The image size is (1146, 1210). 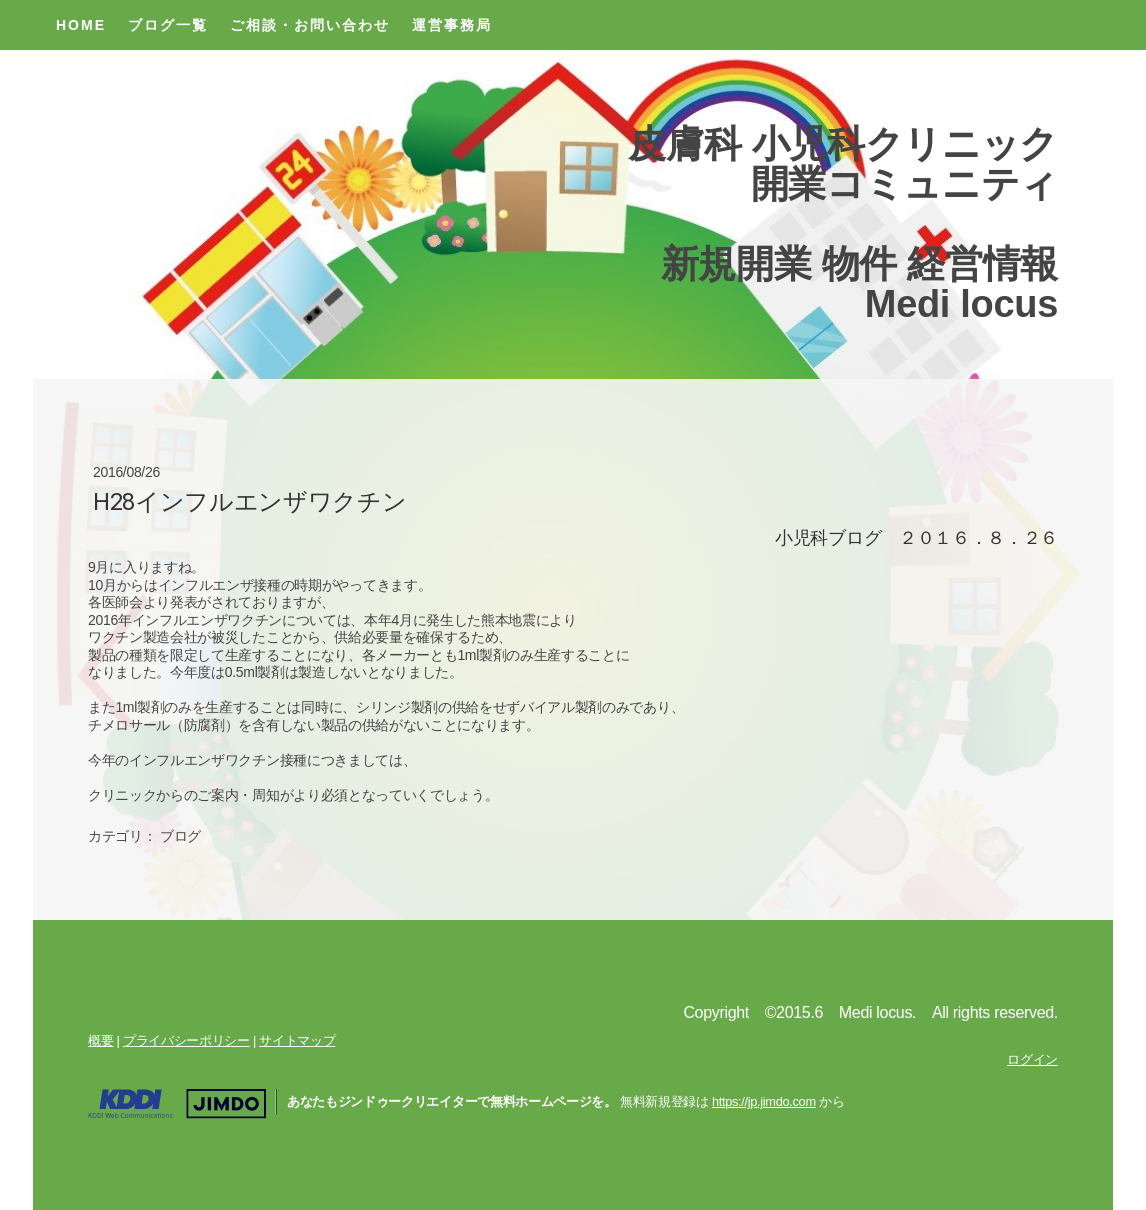 I want to click on ご相談・お問い合わせ, so click(x=310, y=25).